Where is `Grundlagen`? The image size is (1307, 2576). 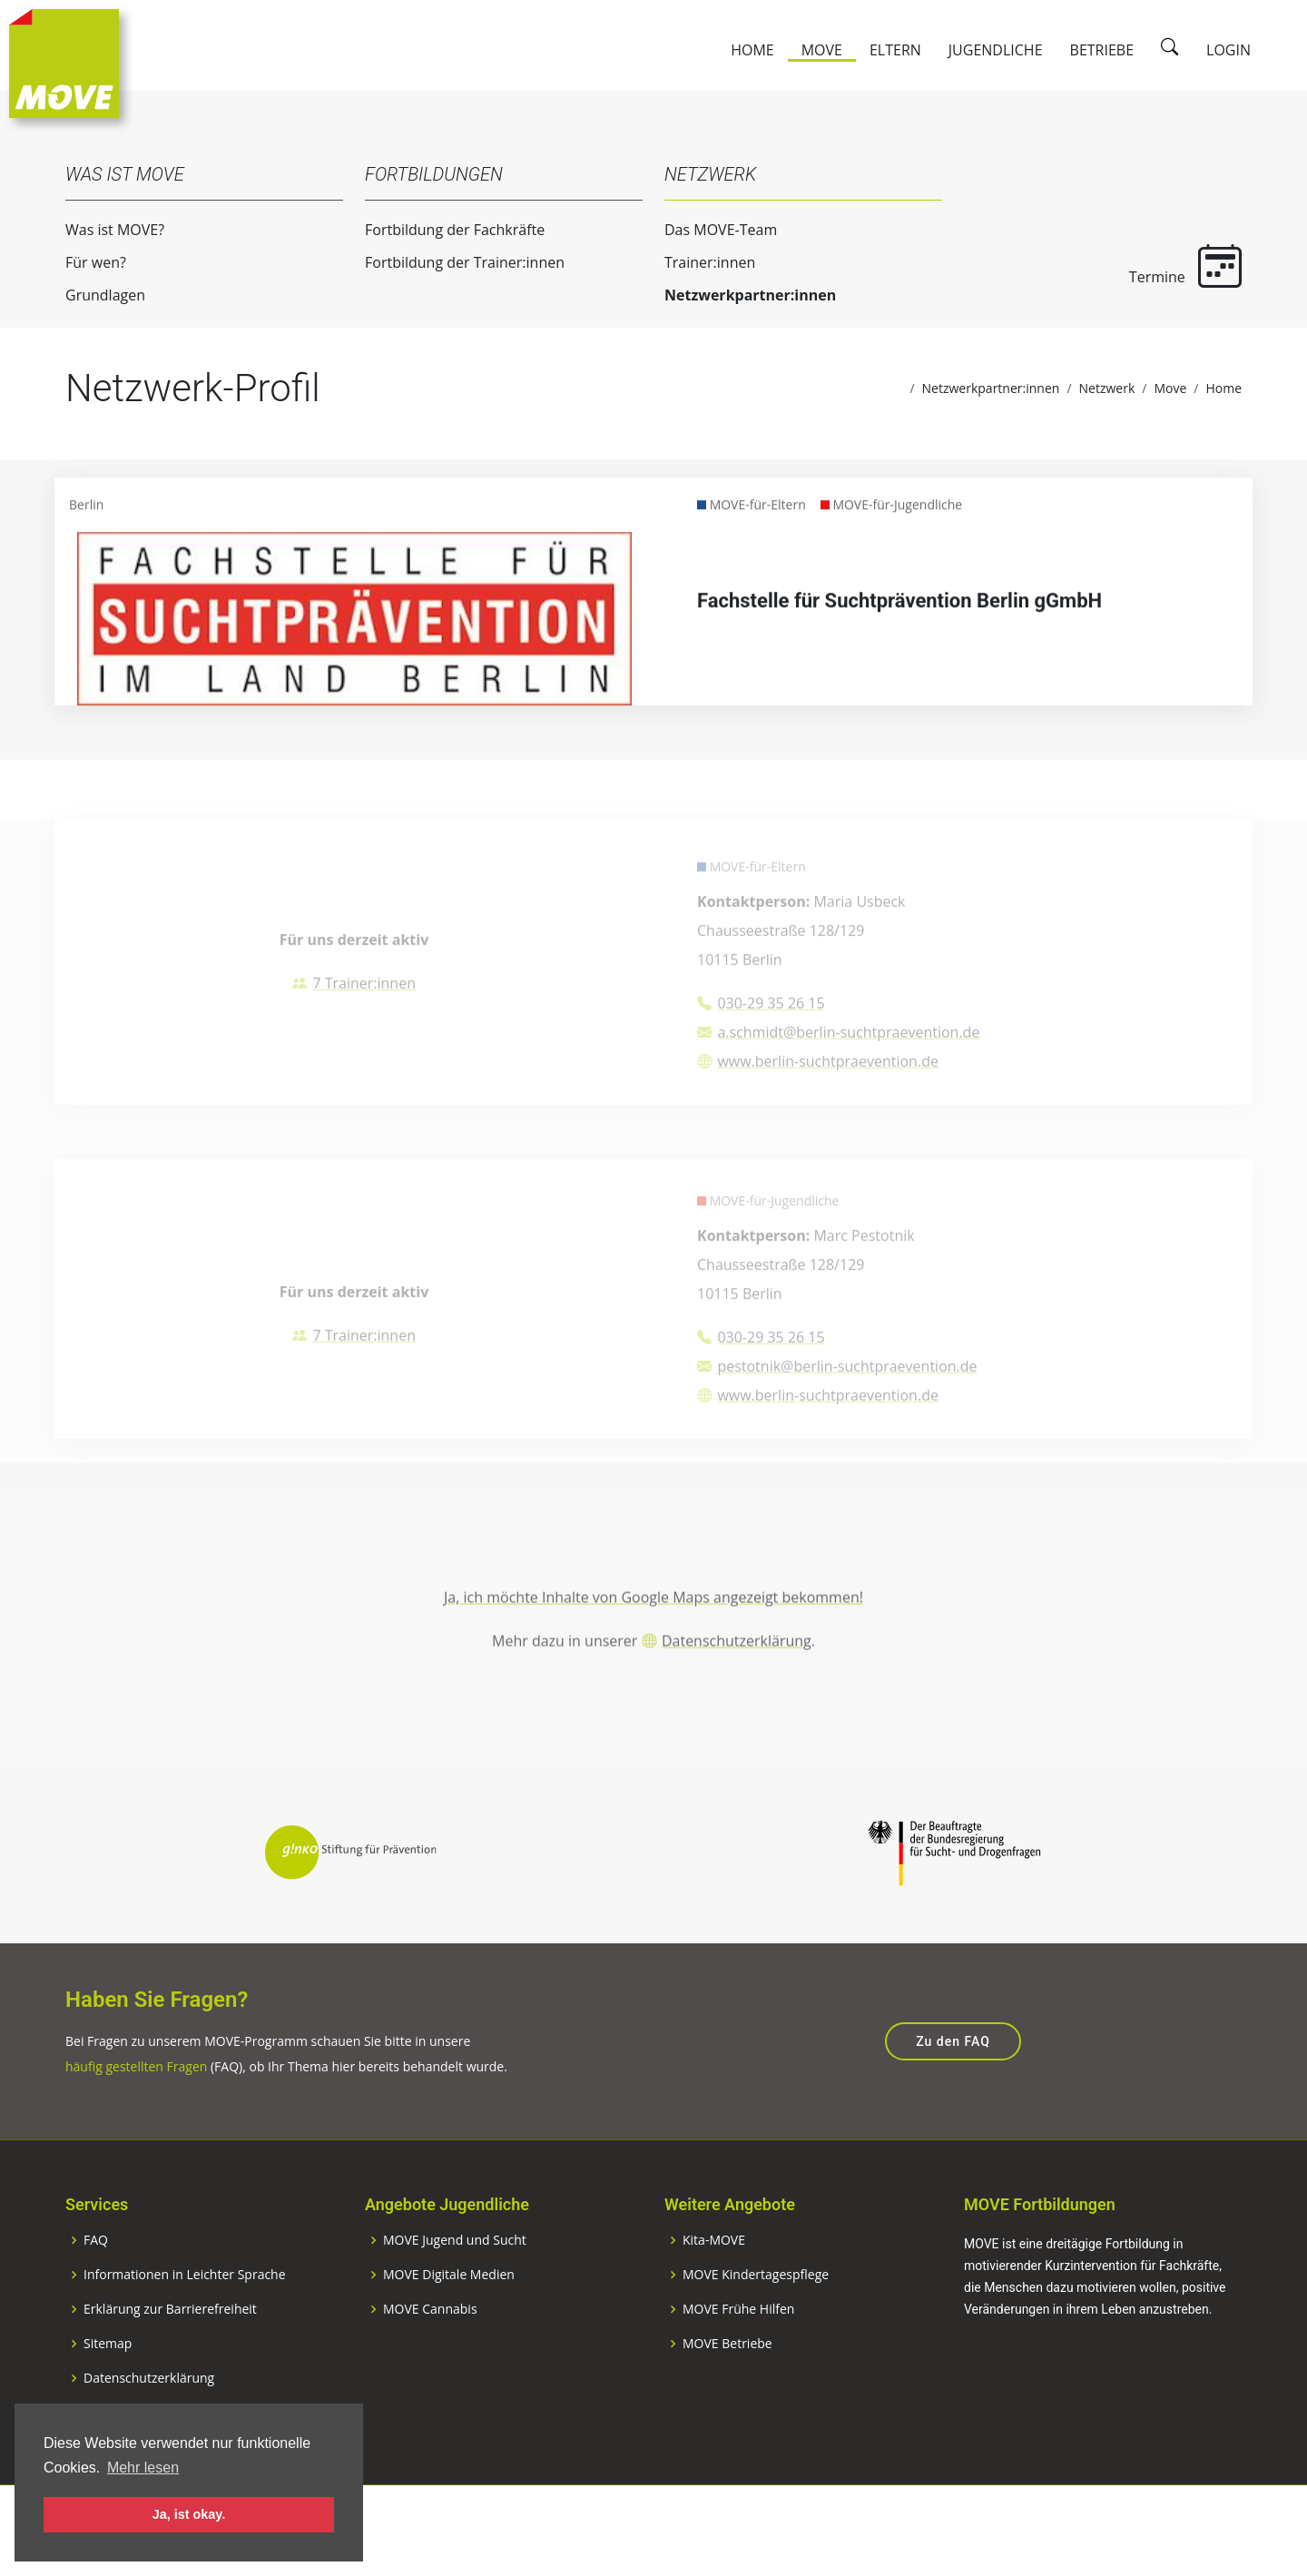
Grundlagen is located at coordinates (93, 295).